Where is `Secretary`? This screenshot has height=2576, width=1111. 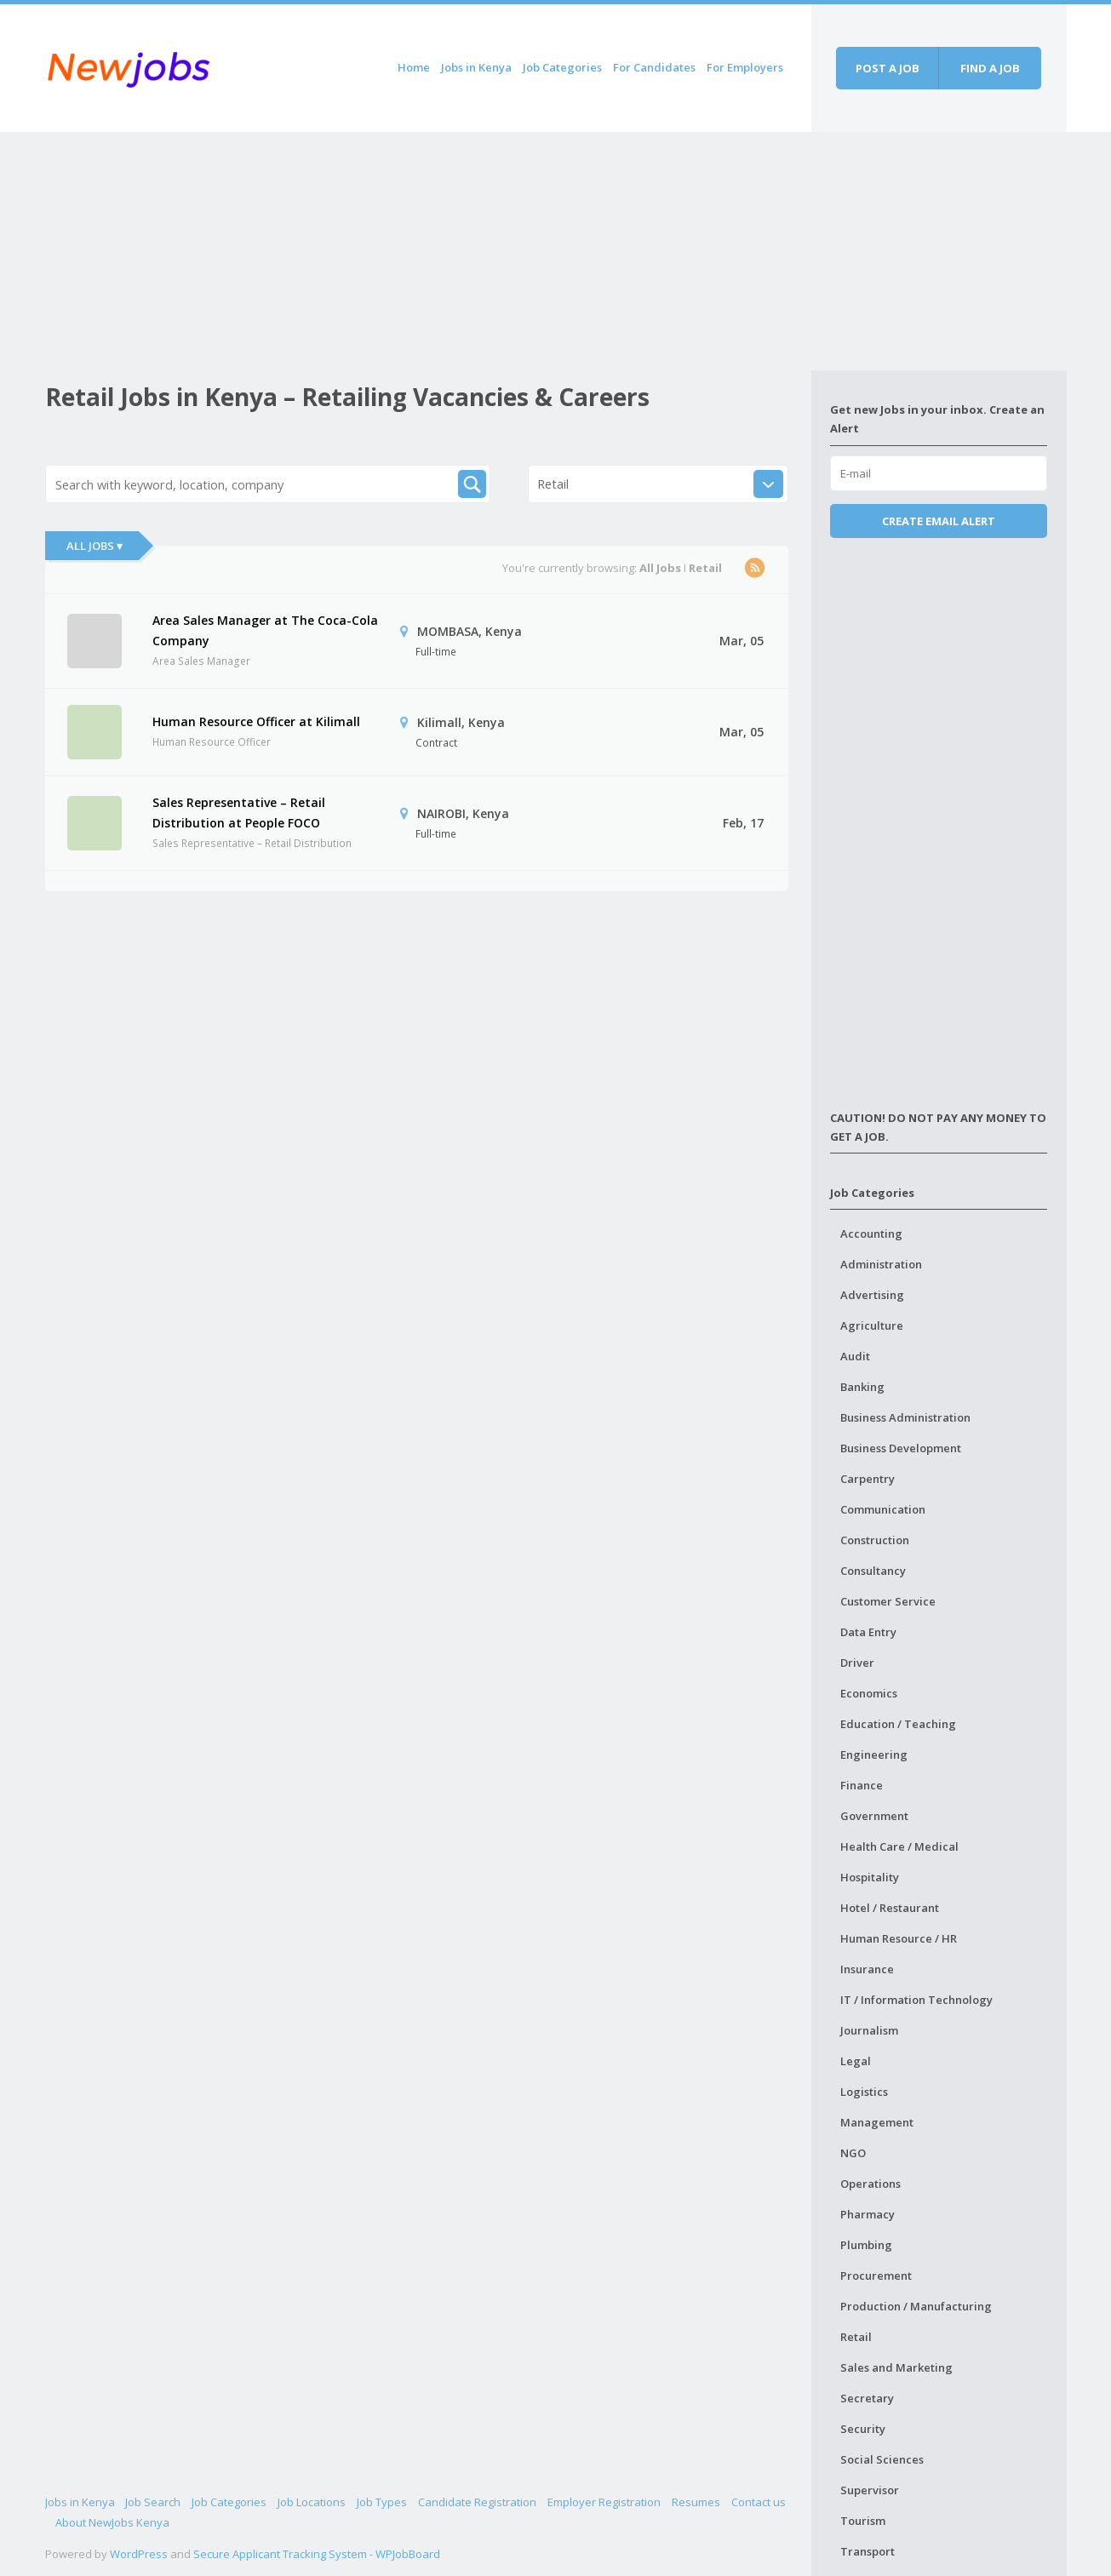
Secretary is located at coordinates (867, 2398).